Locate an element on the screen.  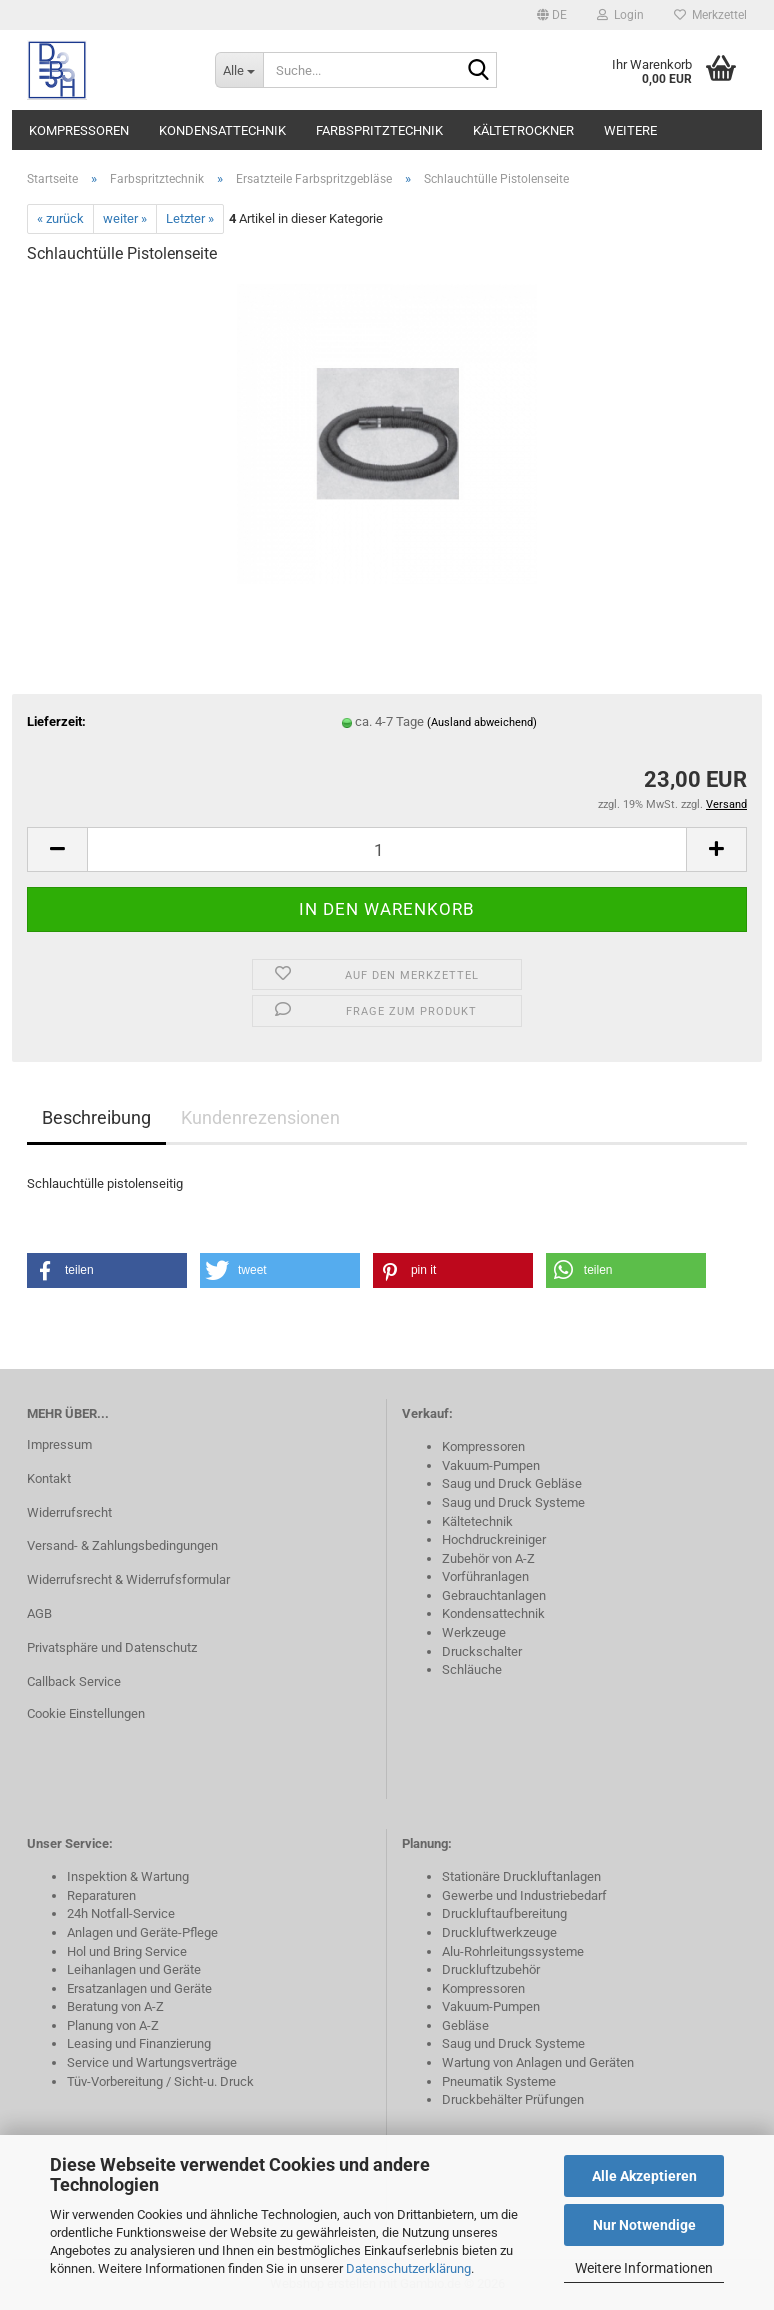
Cookie Einstellungen is located at coordinates (86, 1713).